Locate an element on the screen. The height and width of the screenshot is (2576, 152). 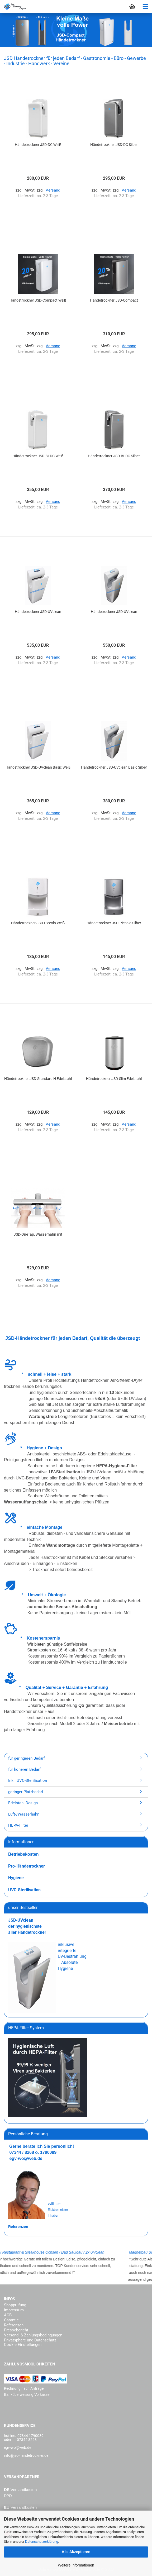
JSD-OneTap, Wasserhahn mit Händetrockner,... is located at coordinates (38, 1234).